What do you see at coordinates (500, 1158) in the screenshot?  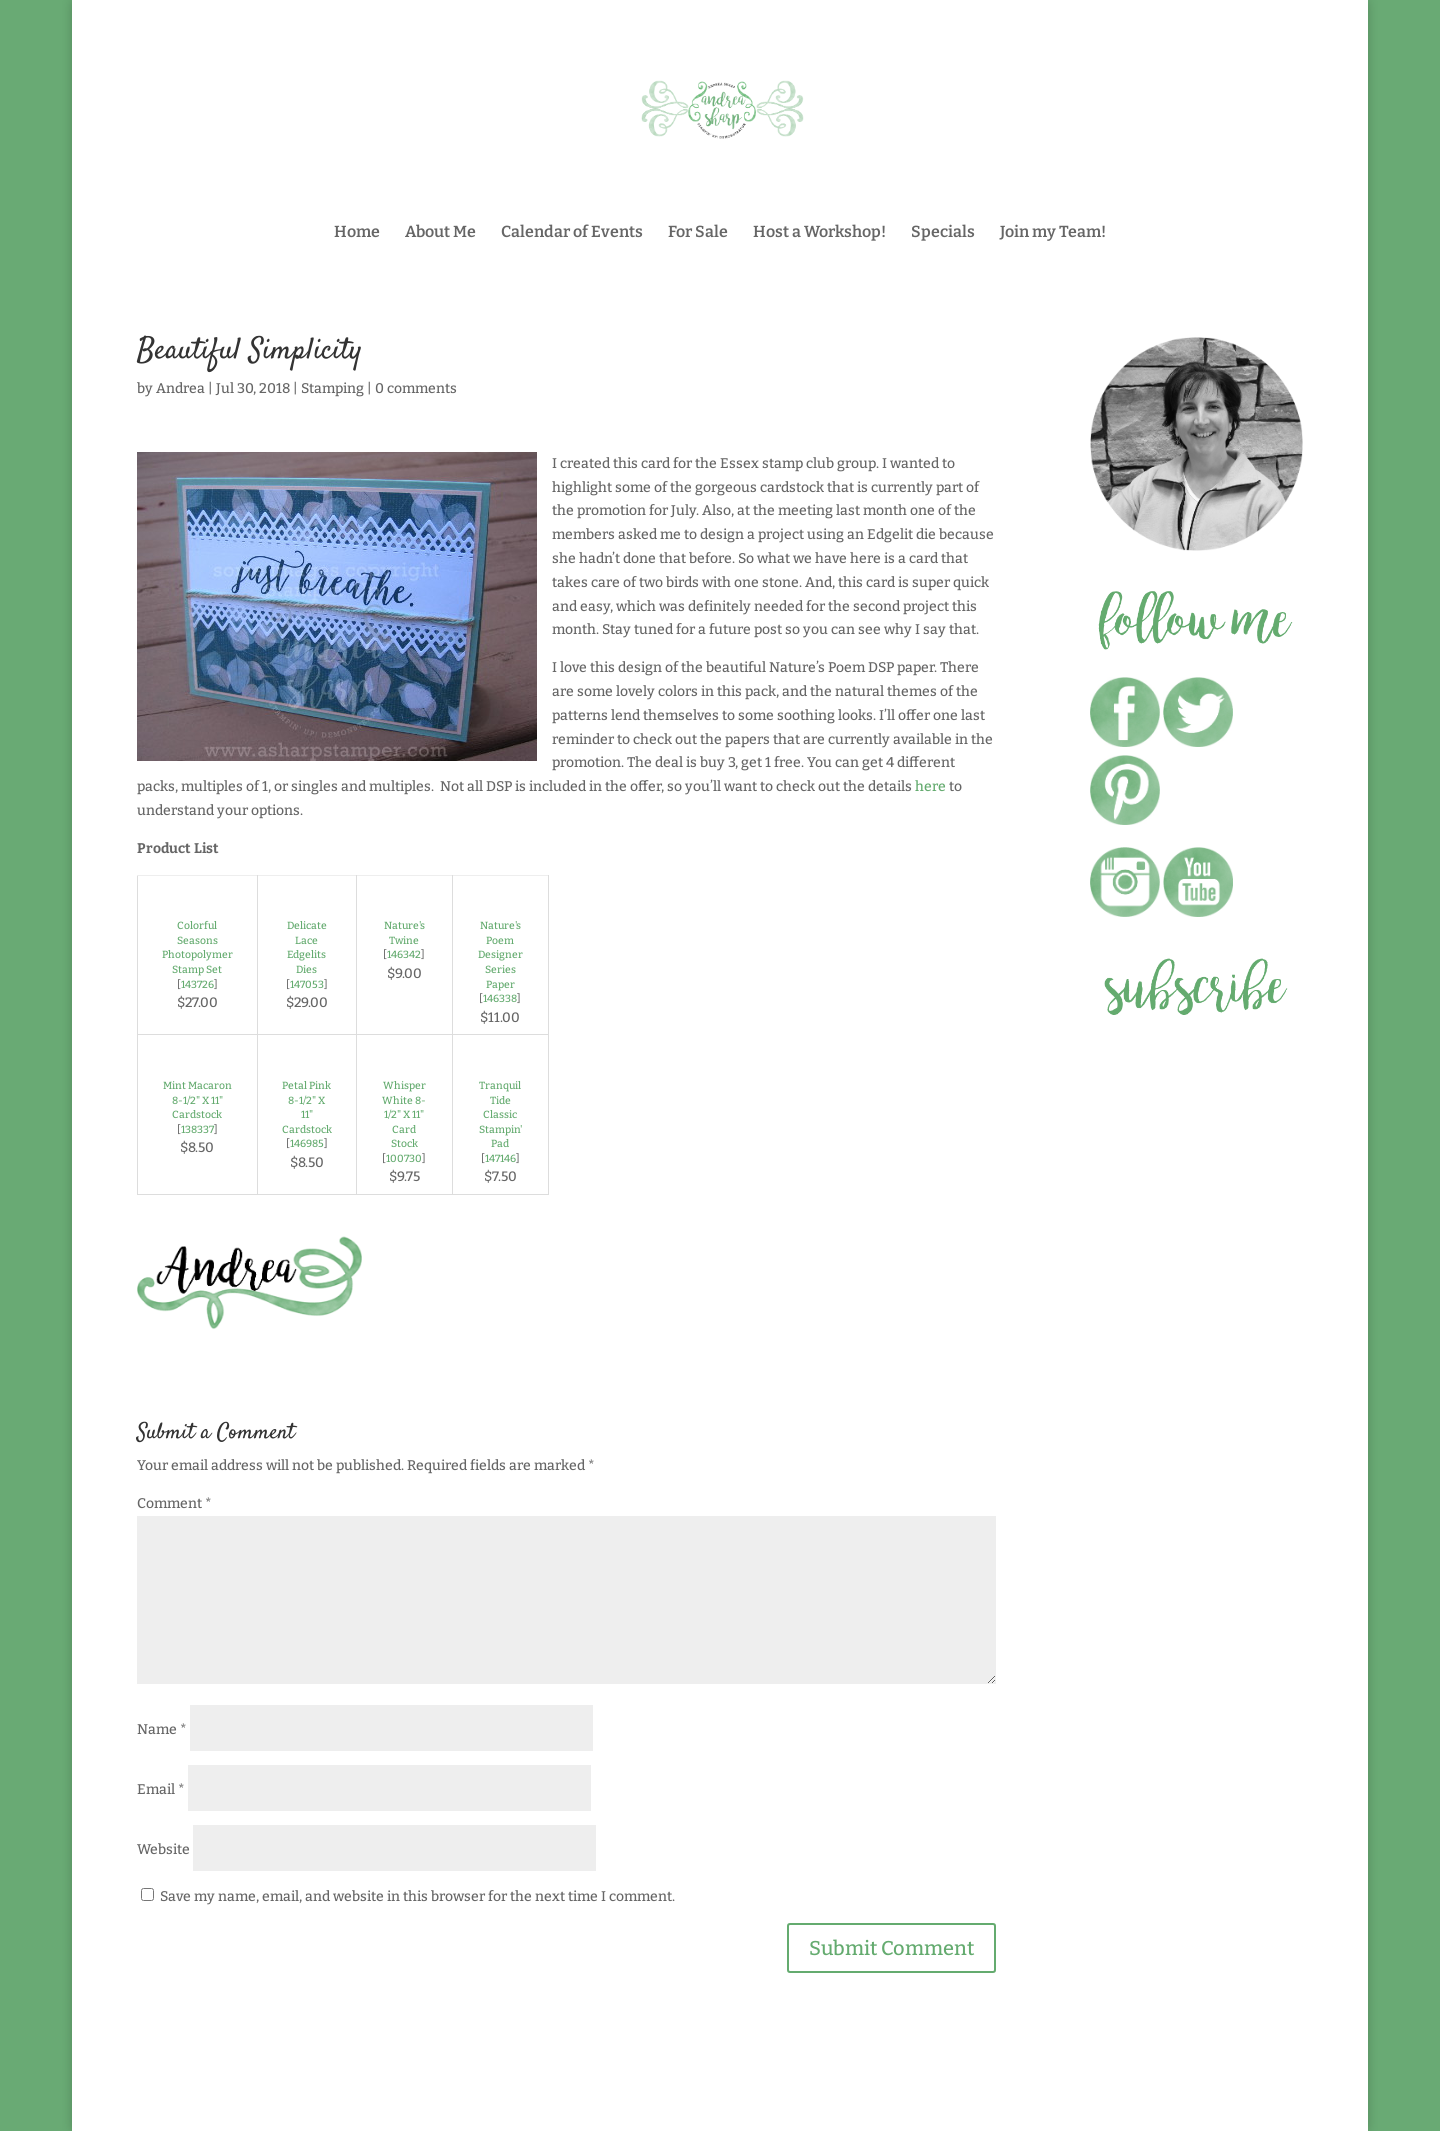 I see `147146` at bounding box center [500, 1158].